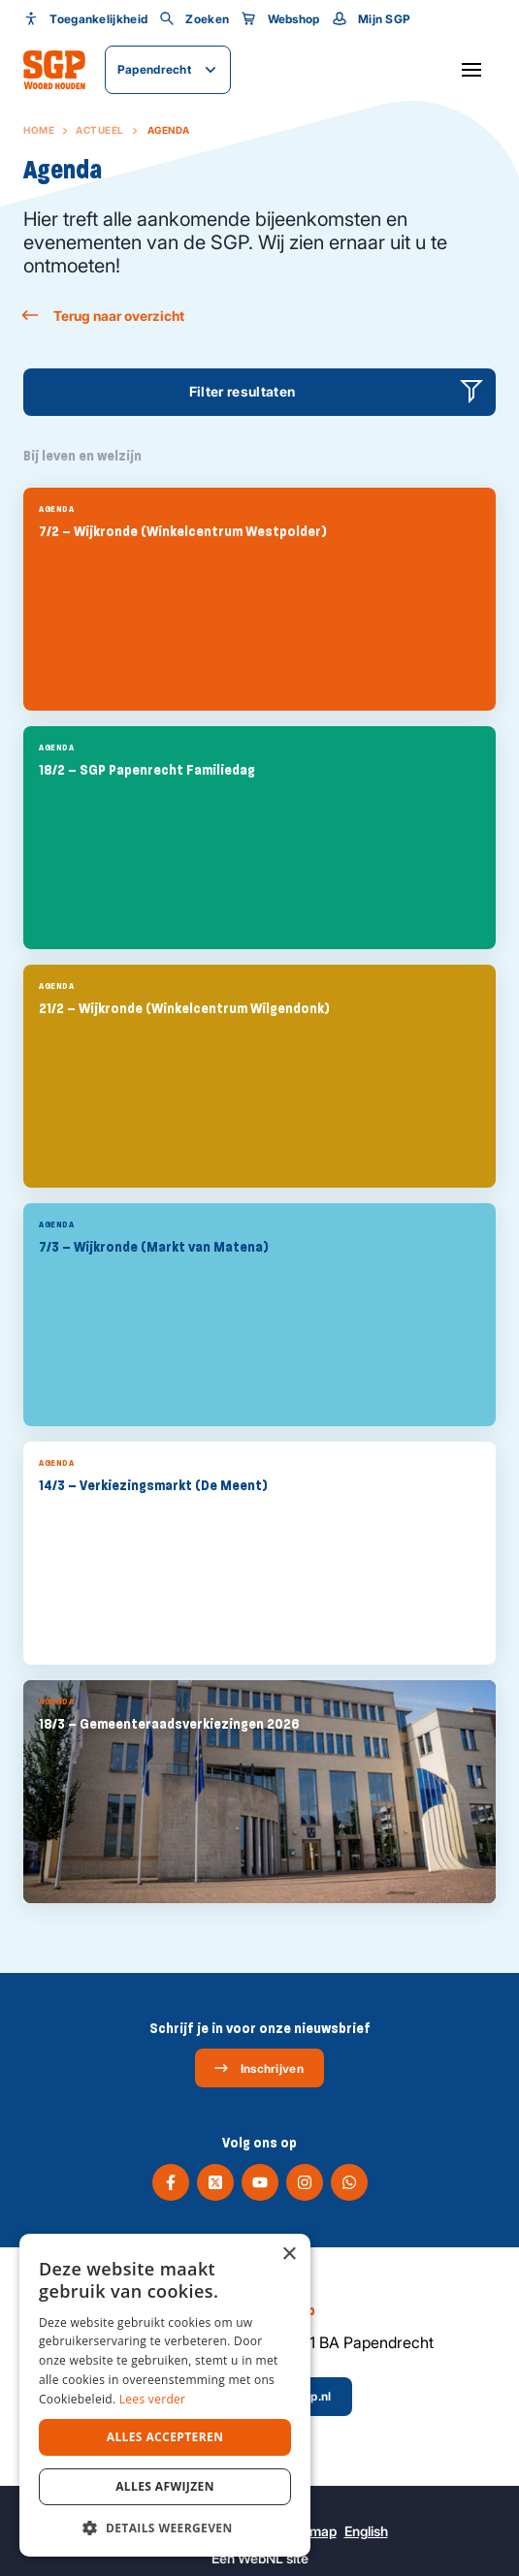 Image resolution: width=519 pixels, height=2576 pixels. I want to click on Home, so click(38, 130).